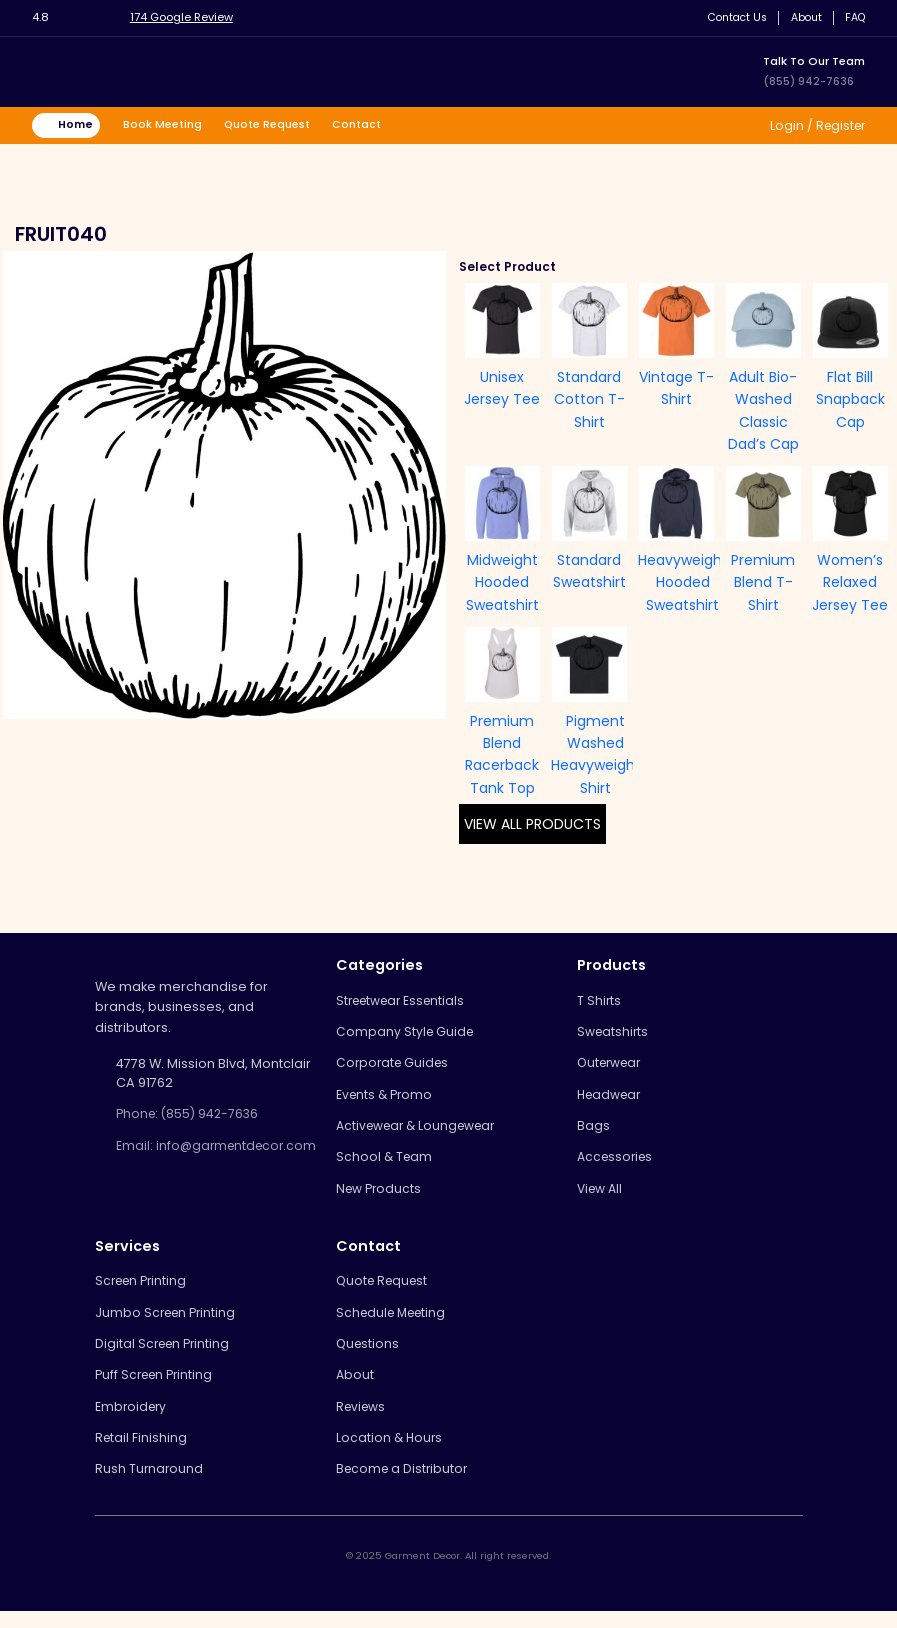  I want to click on Email: info@garmentdecor.com, so click(200, 1157).